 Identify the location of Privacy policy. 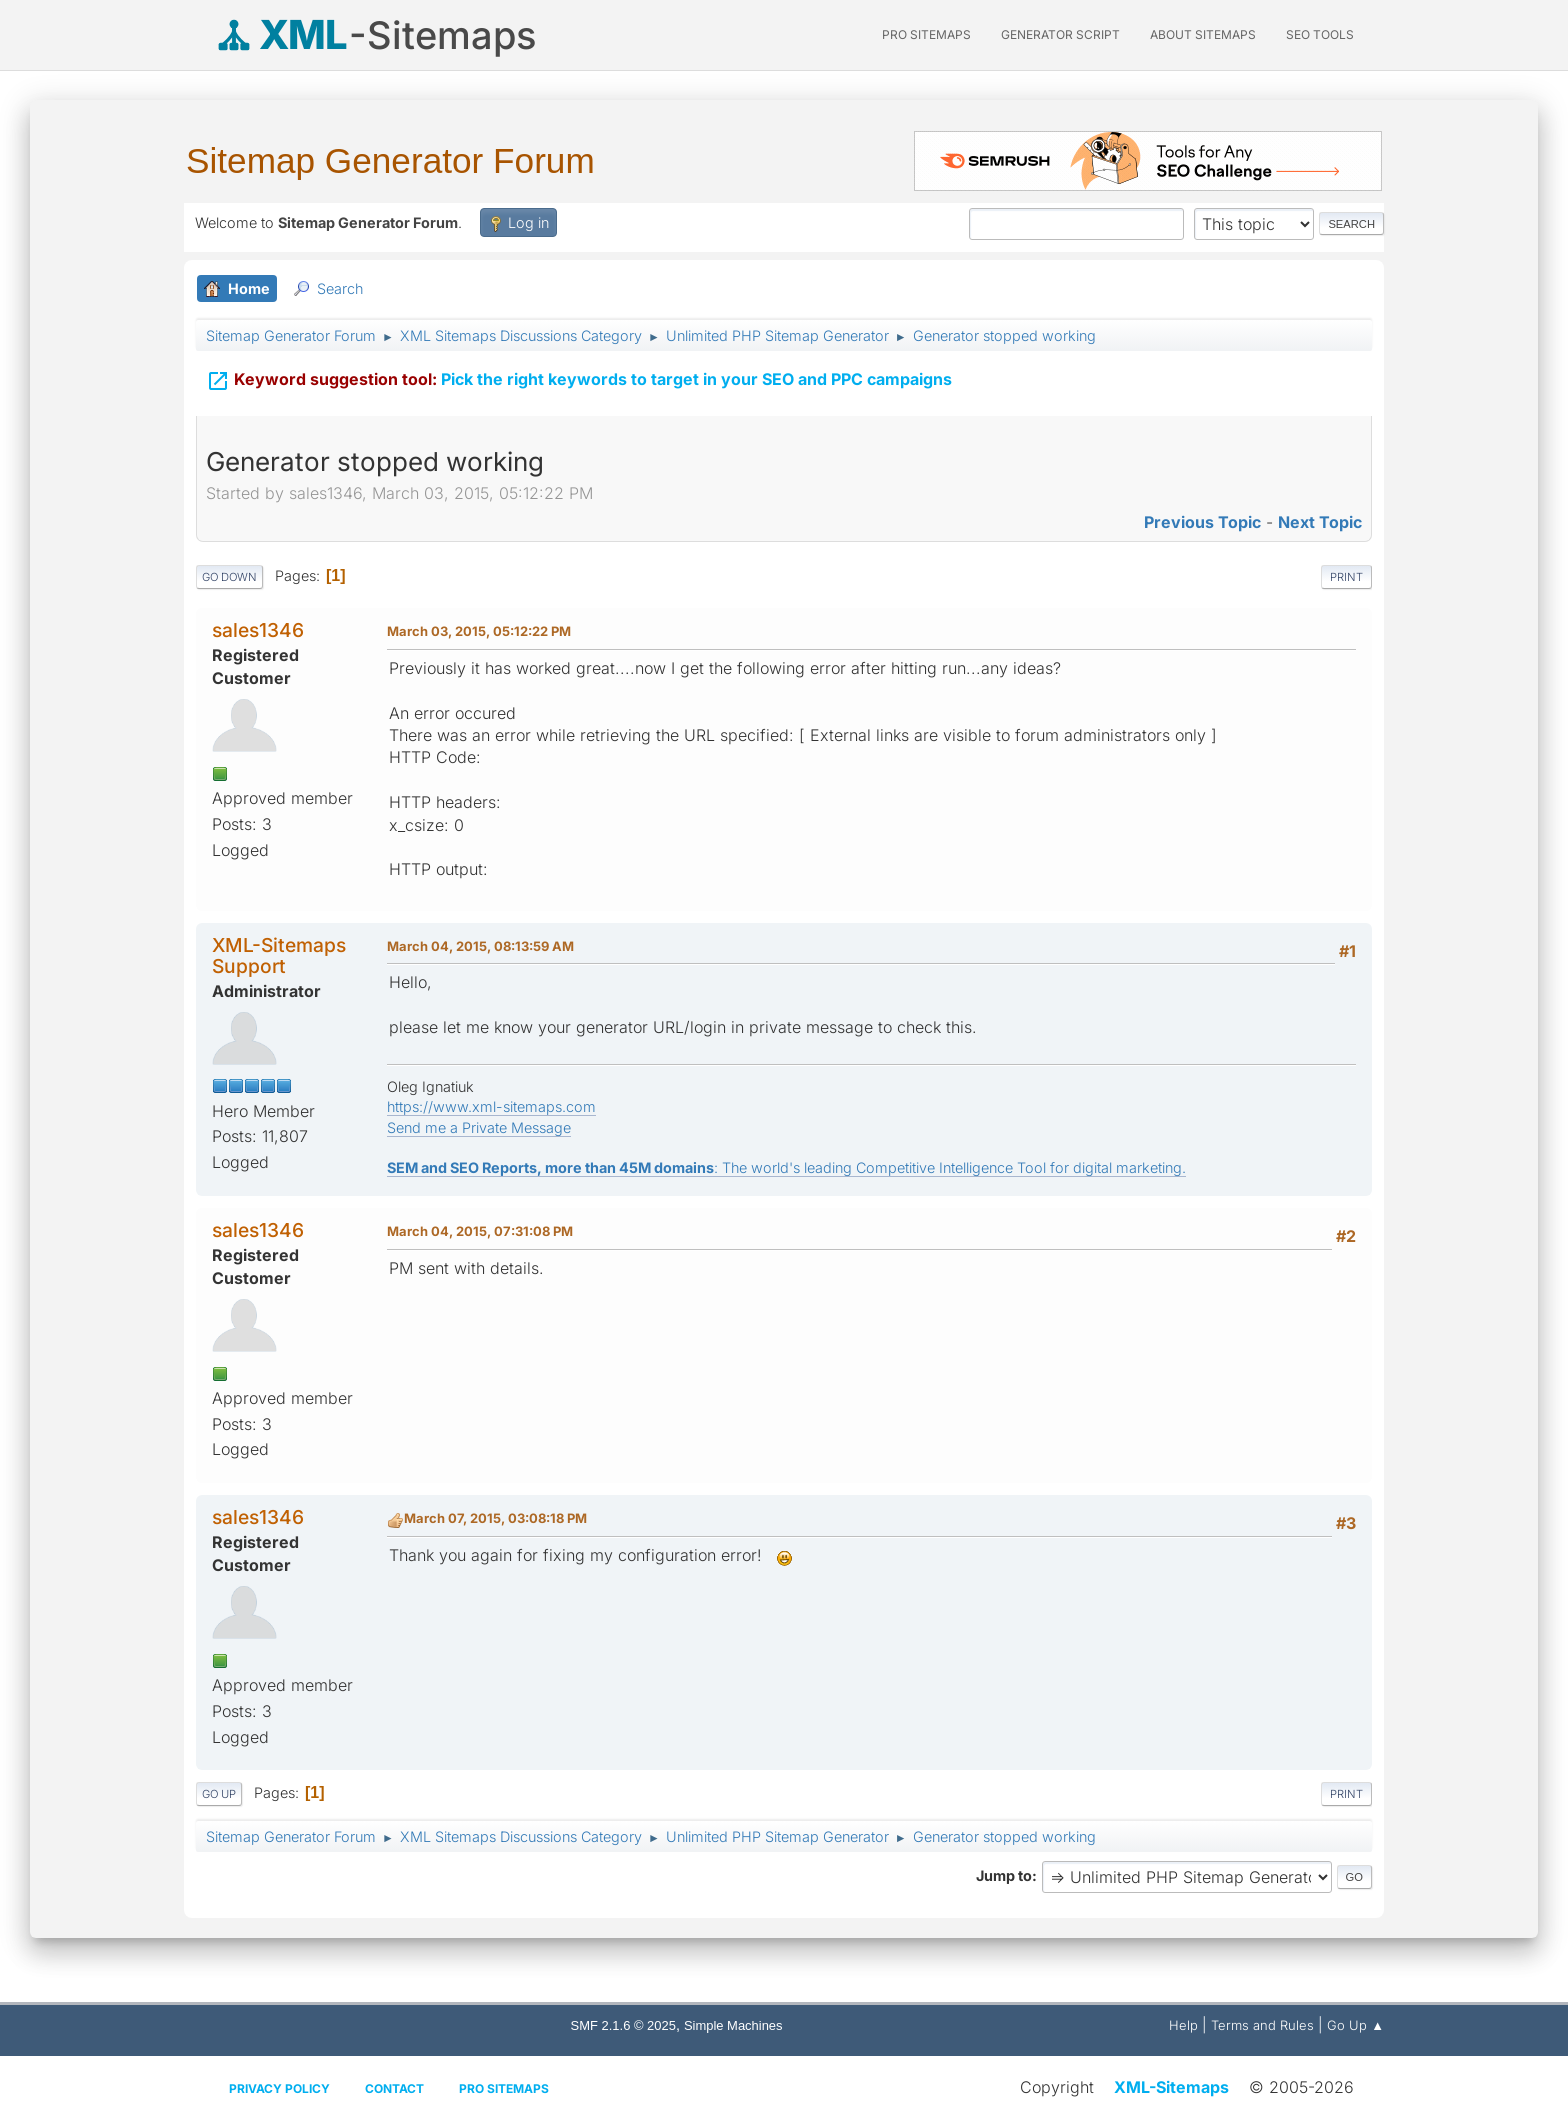
(279, 2088).